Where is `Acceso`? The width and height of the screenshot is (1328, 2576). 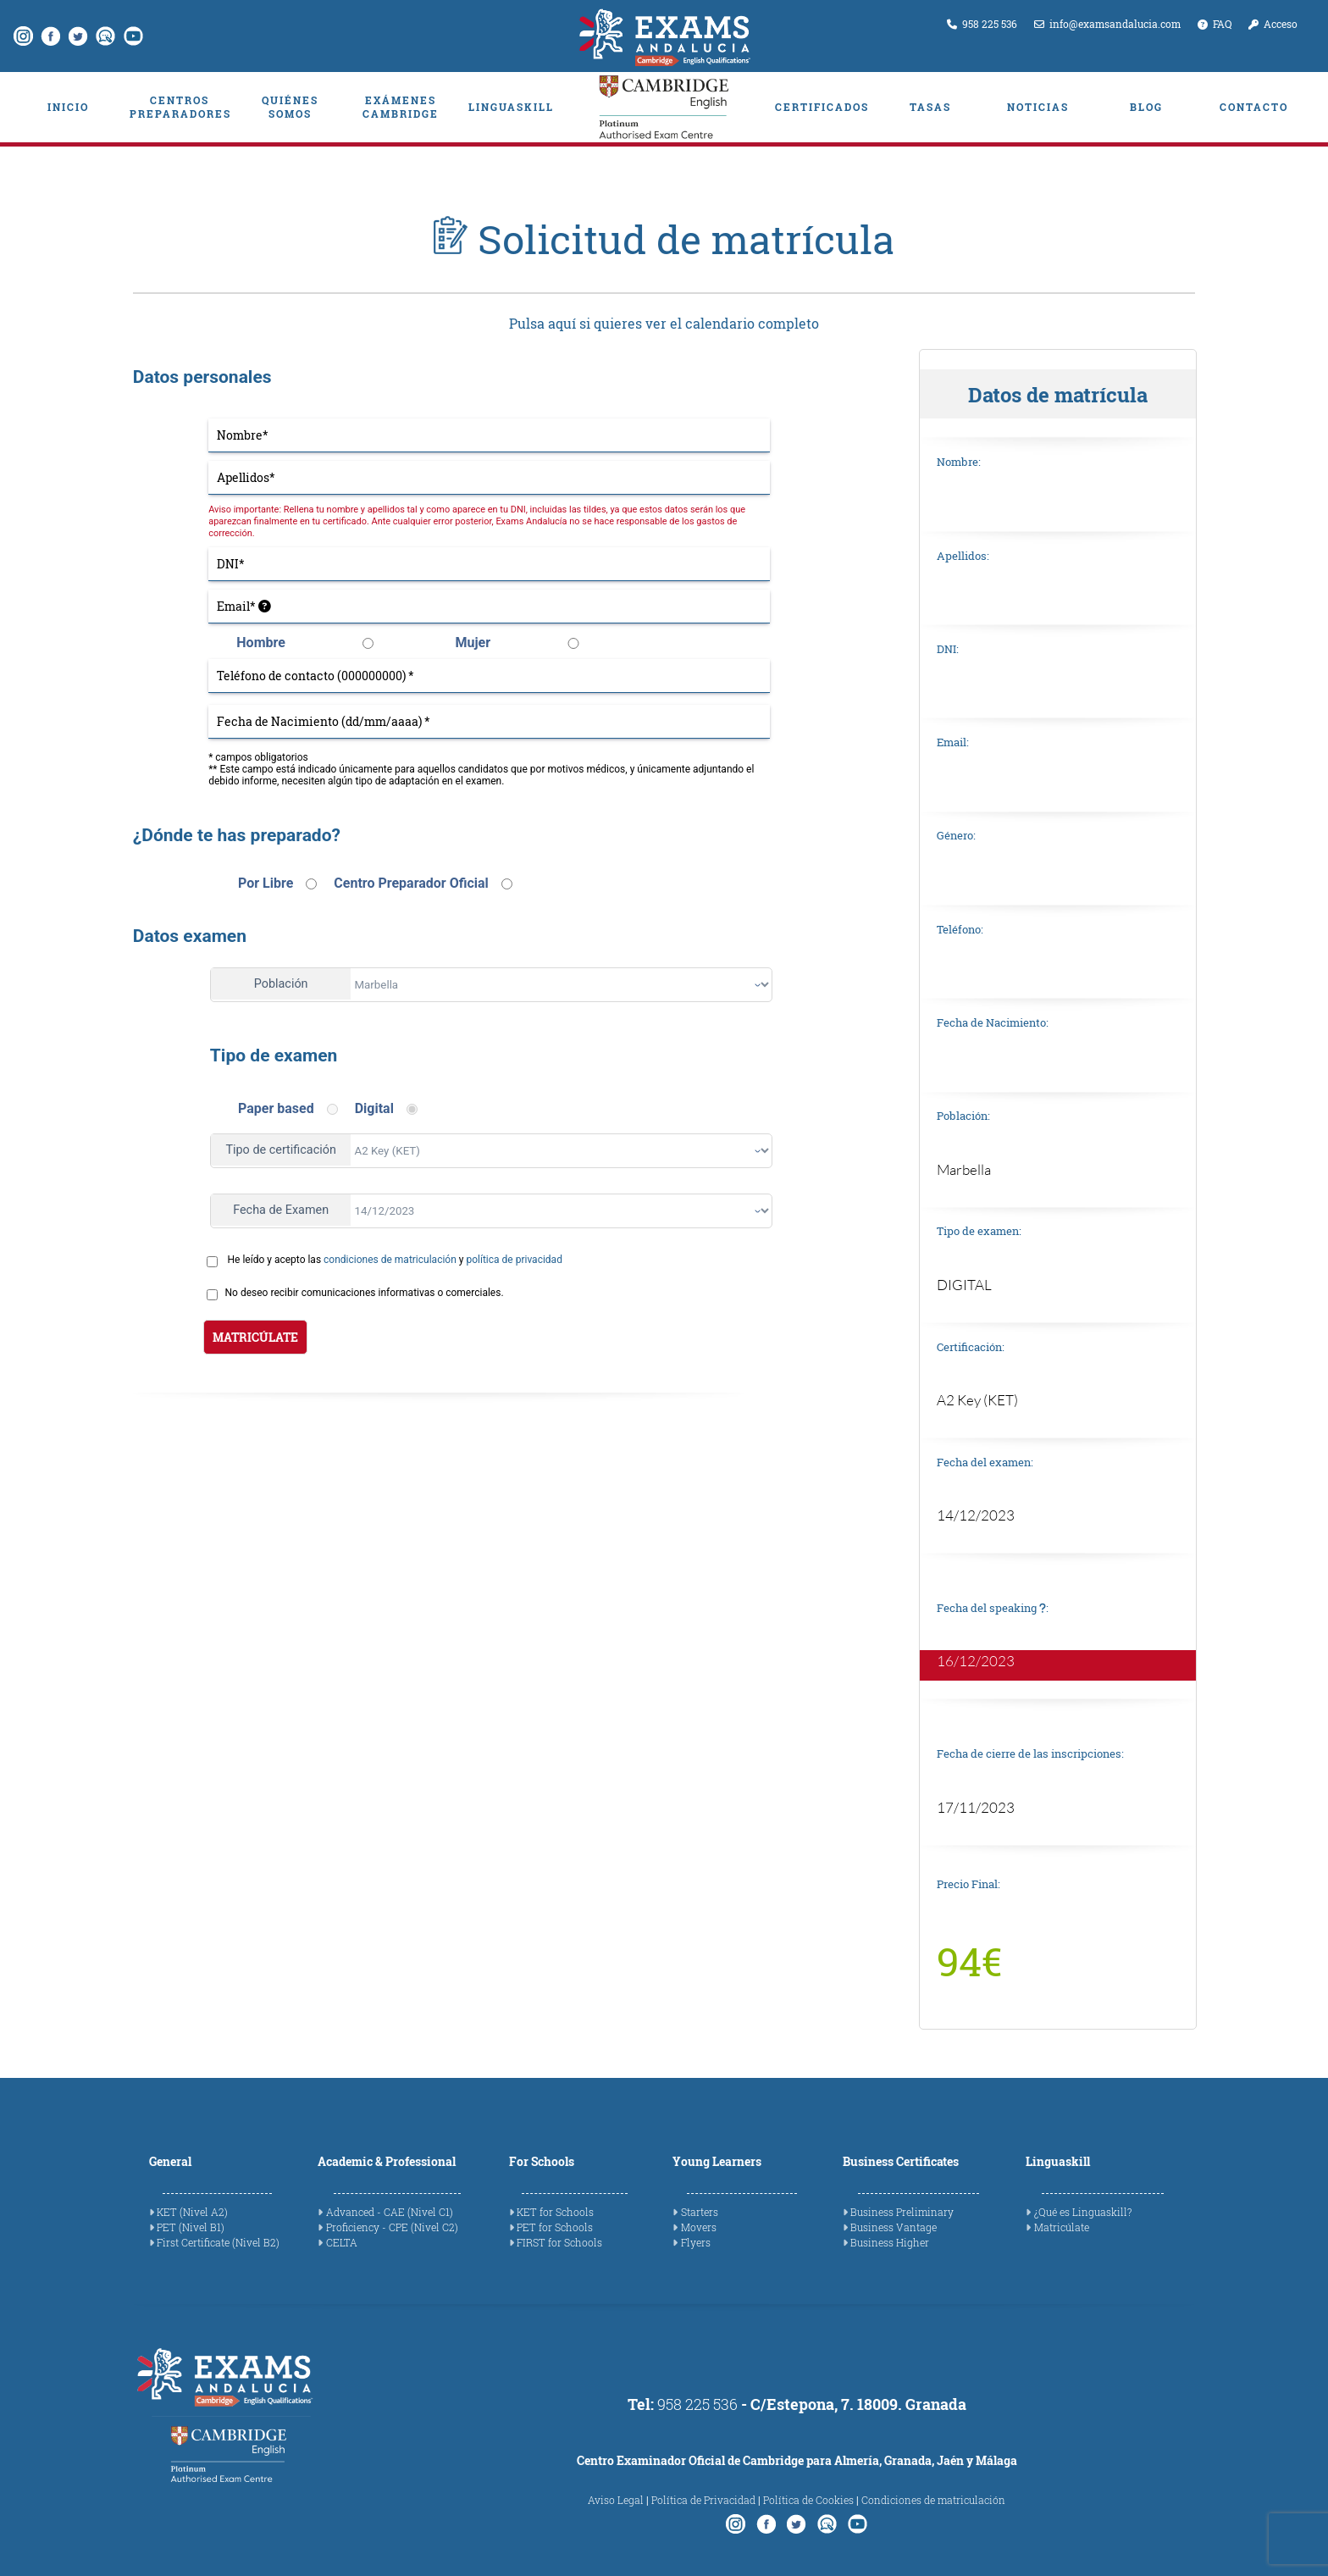
Acceso is located at coordinates (1273, 23).